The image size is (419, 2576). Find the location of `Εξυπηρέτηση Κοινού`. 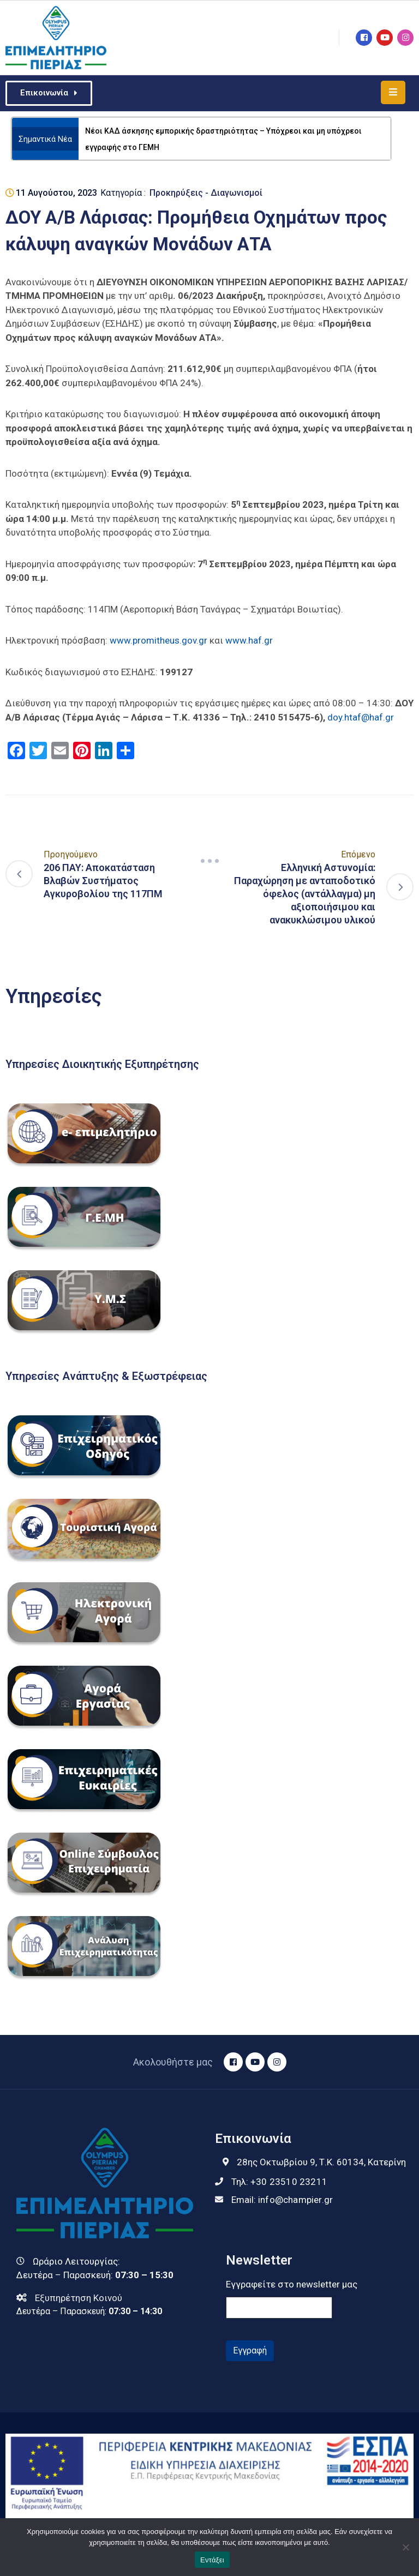

Εξυπηρέτηση Κοινού is located at coordinates (78, 2297).